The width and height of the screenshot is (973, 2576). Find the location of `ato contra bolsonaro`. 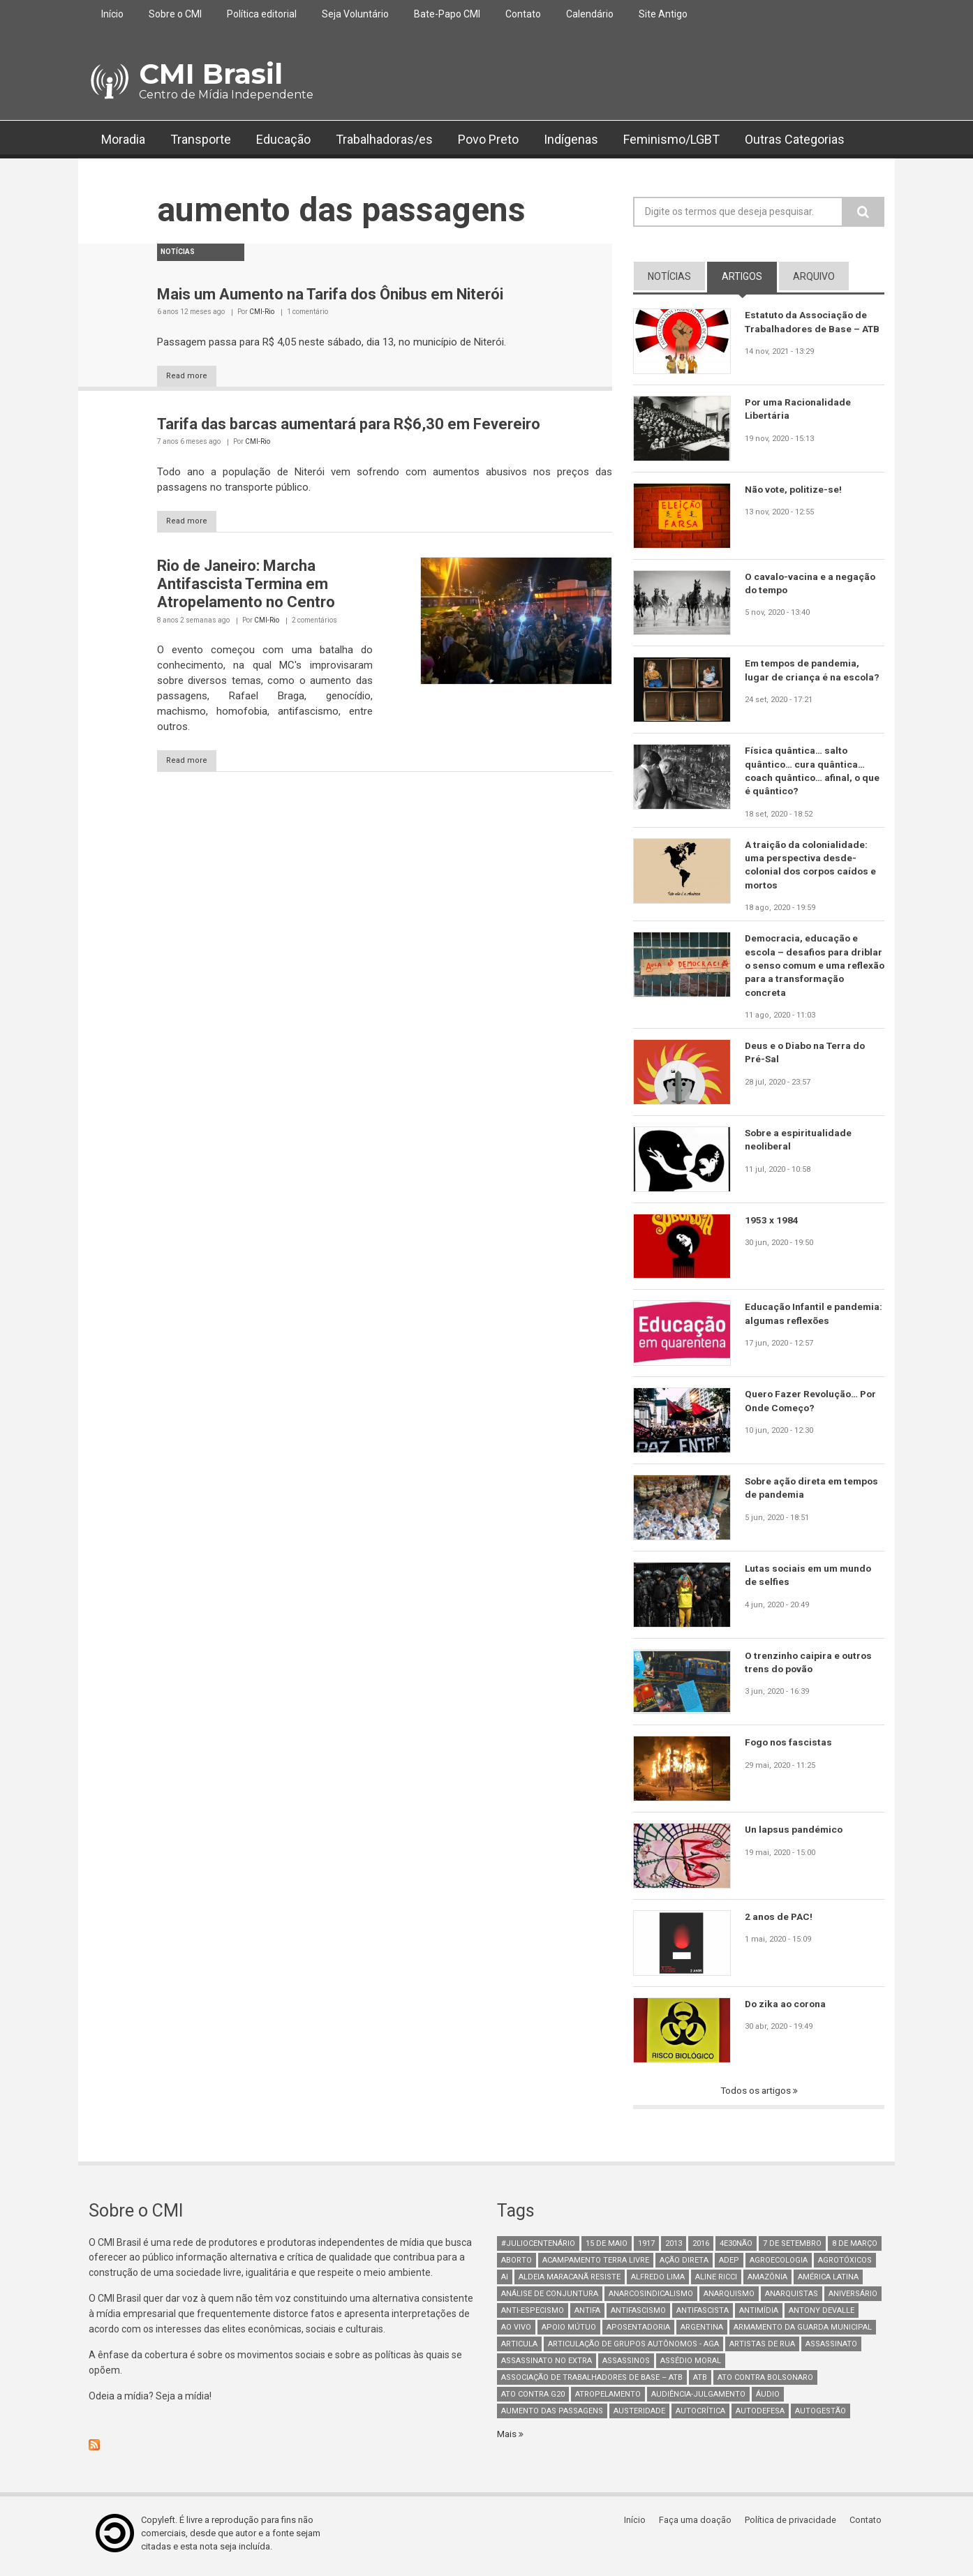

ato contra bolsonaro is located at coordinates (765, 2382).